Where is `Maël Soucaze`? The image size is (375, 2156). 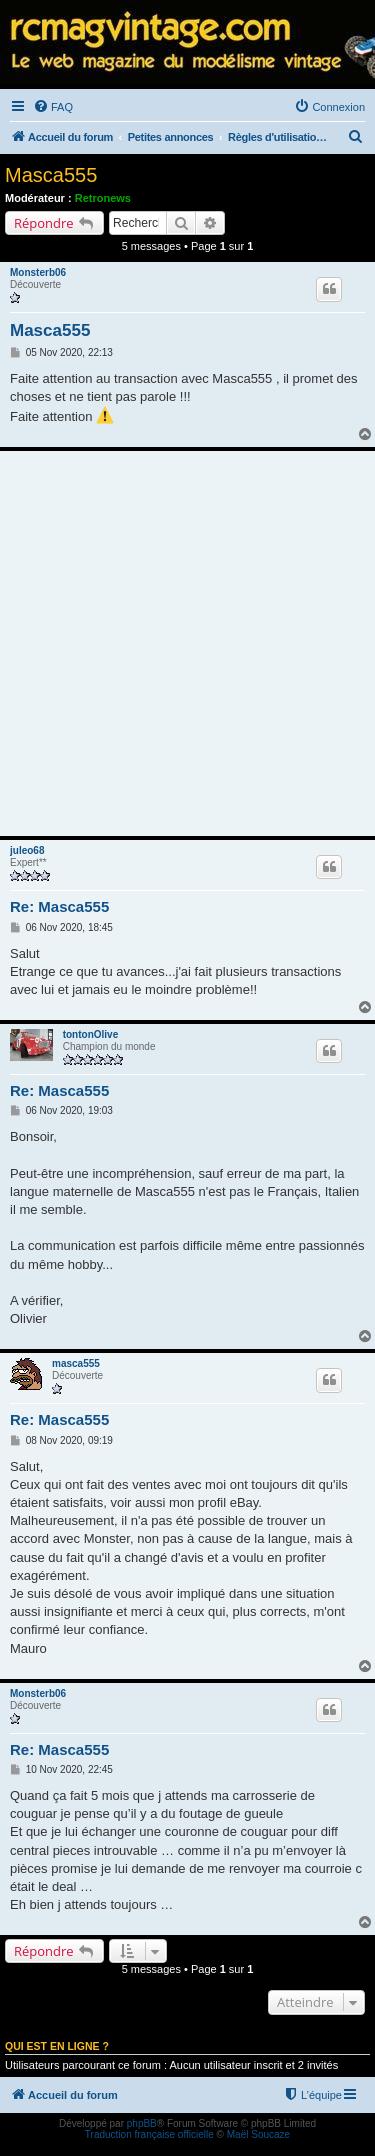
Maël Soucaze is located at coordinates (258, 2134).